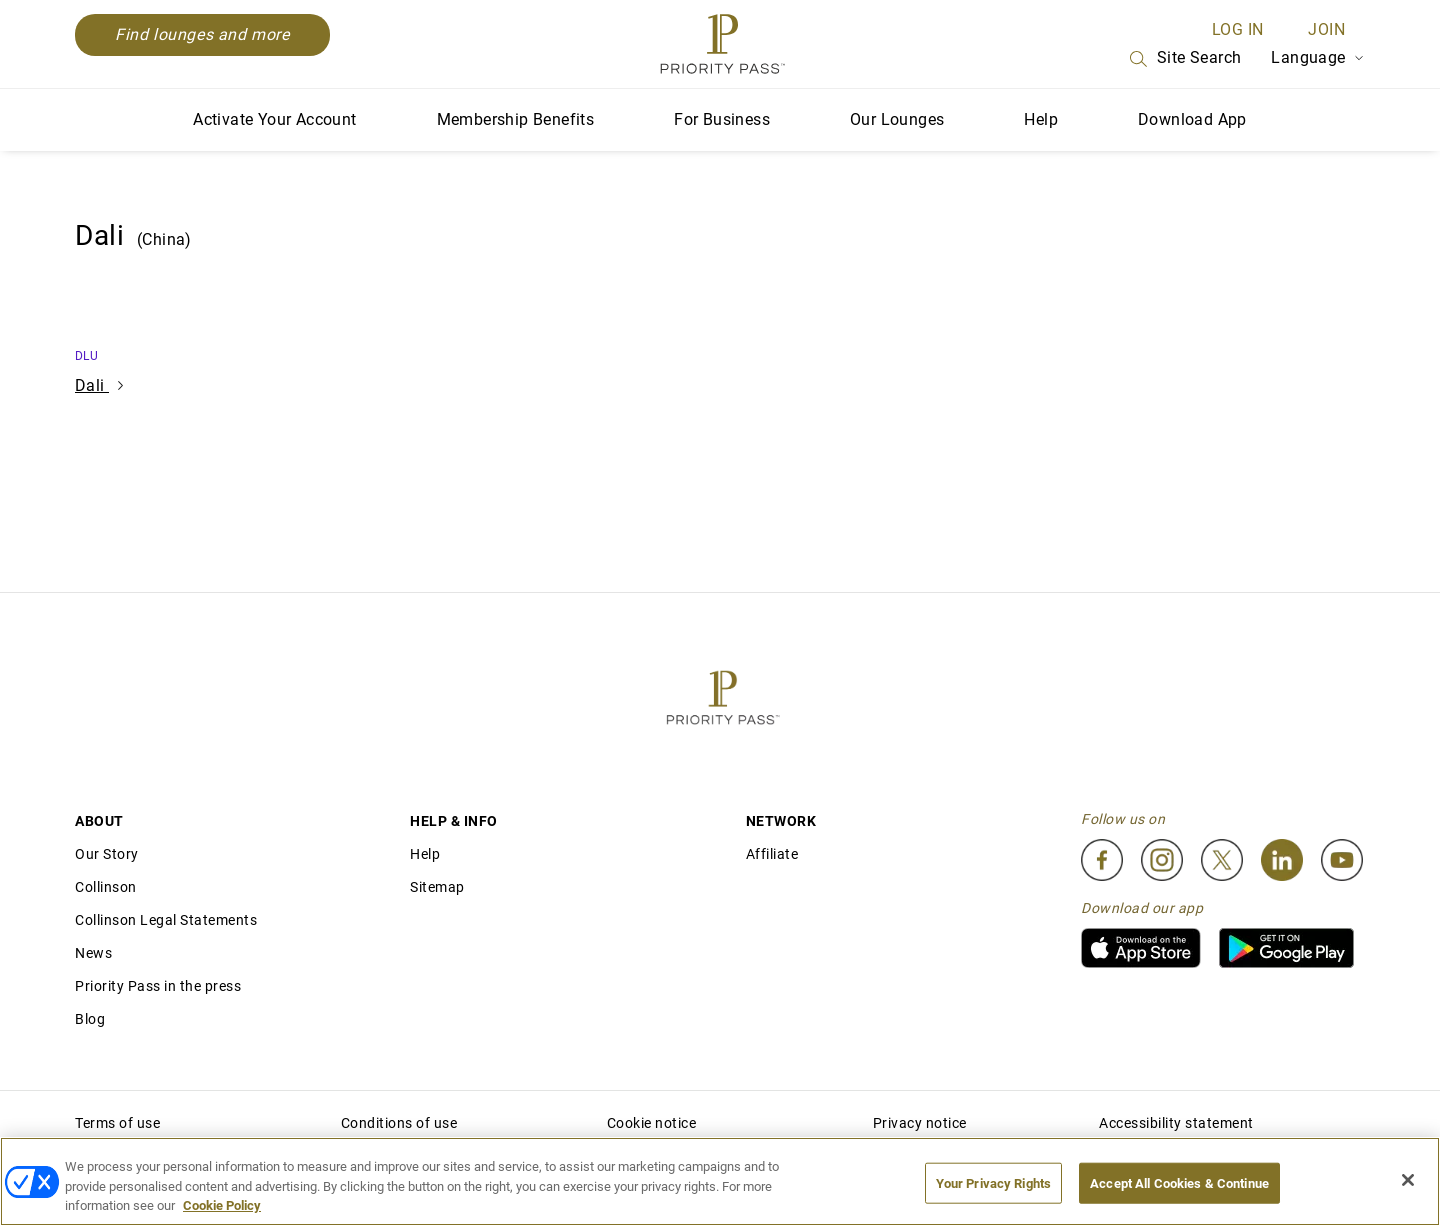 Image resolution: width=1440 pixels, height=1226 pixels. What do you see at coordinates (117, 1123) in the screenshot?
I see `Terms of use` at bounding box center [117, 1123].